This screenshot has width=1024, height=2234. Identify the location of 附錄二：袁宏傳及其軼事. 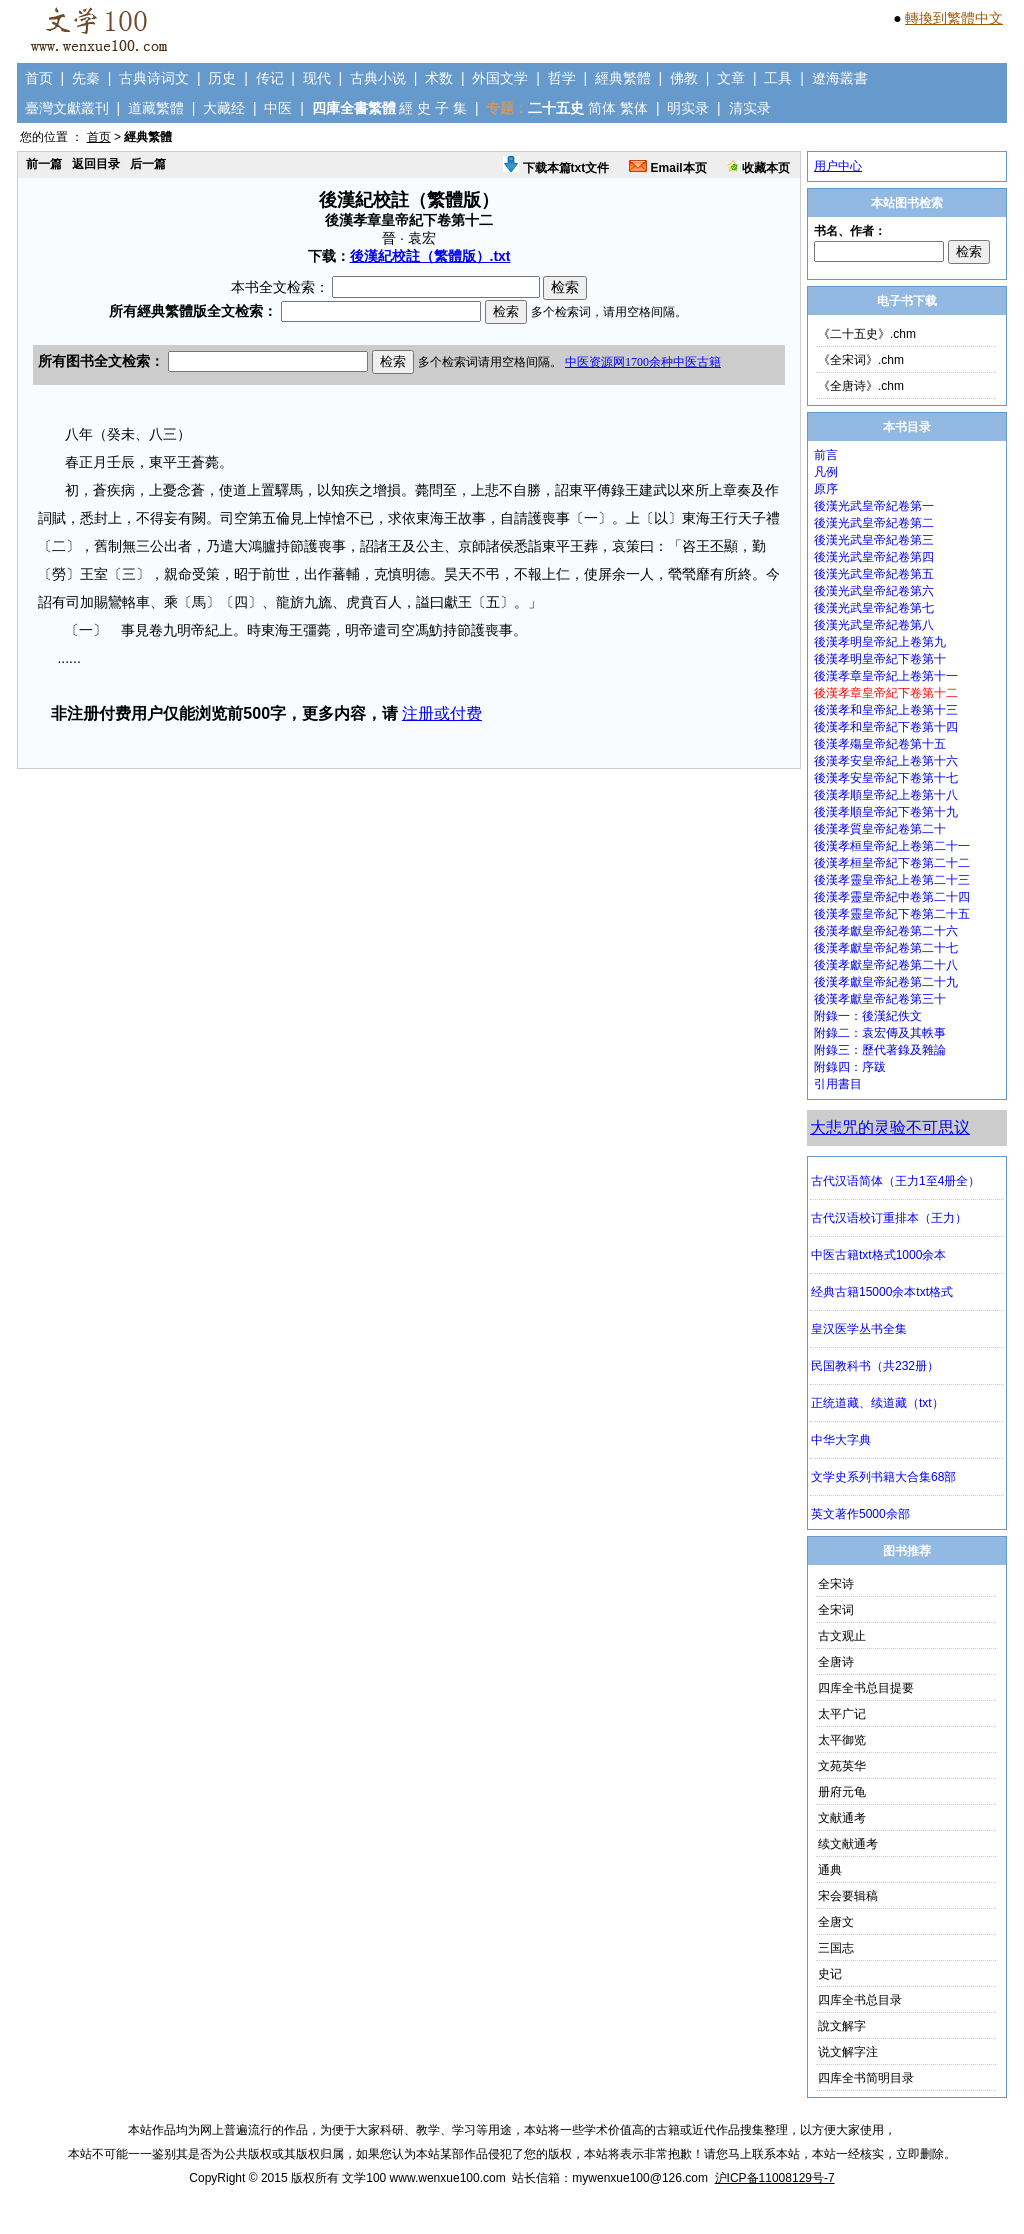
(880, 1033).